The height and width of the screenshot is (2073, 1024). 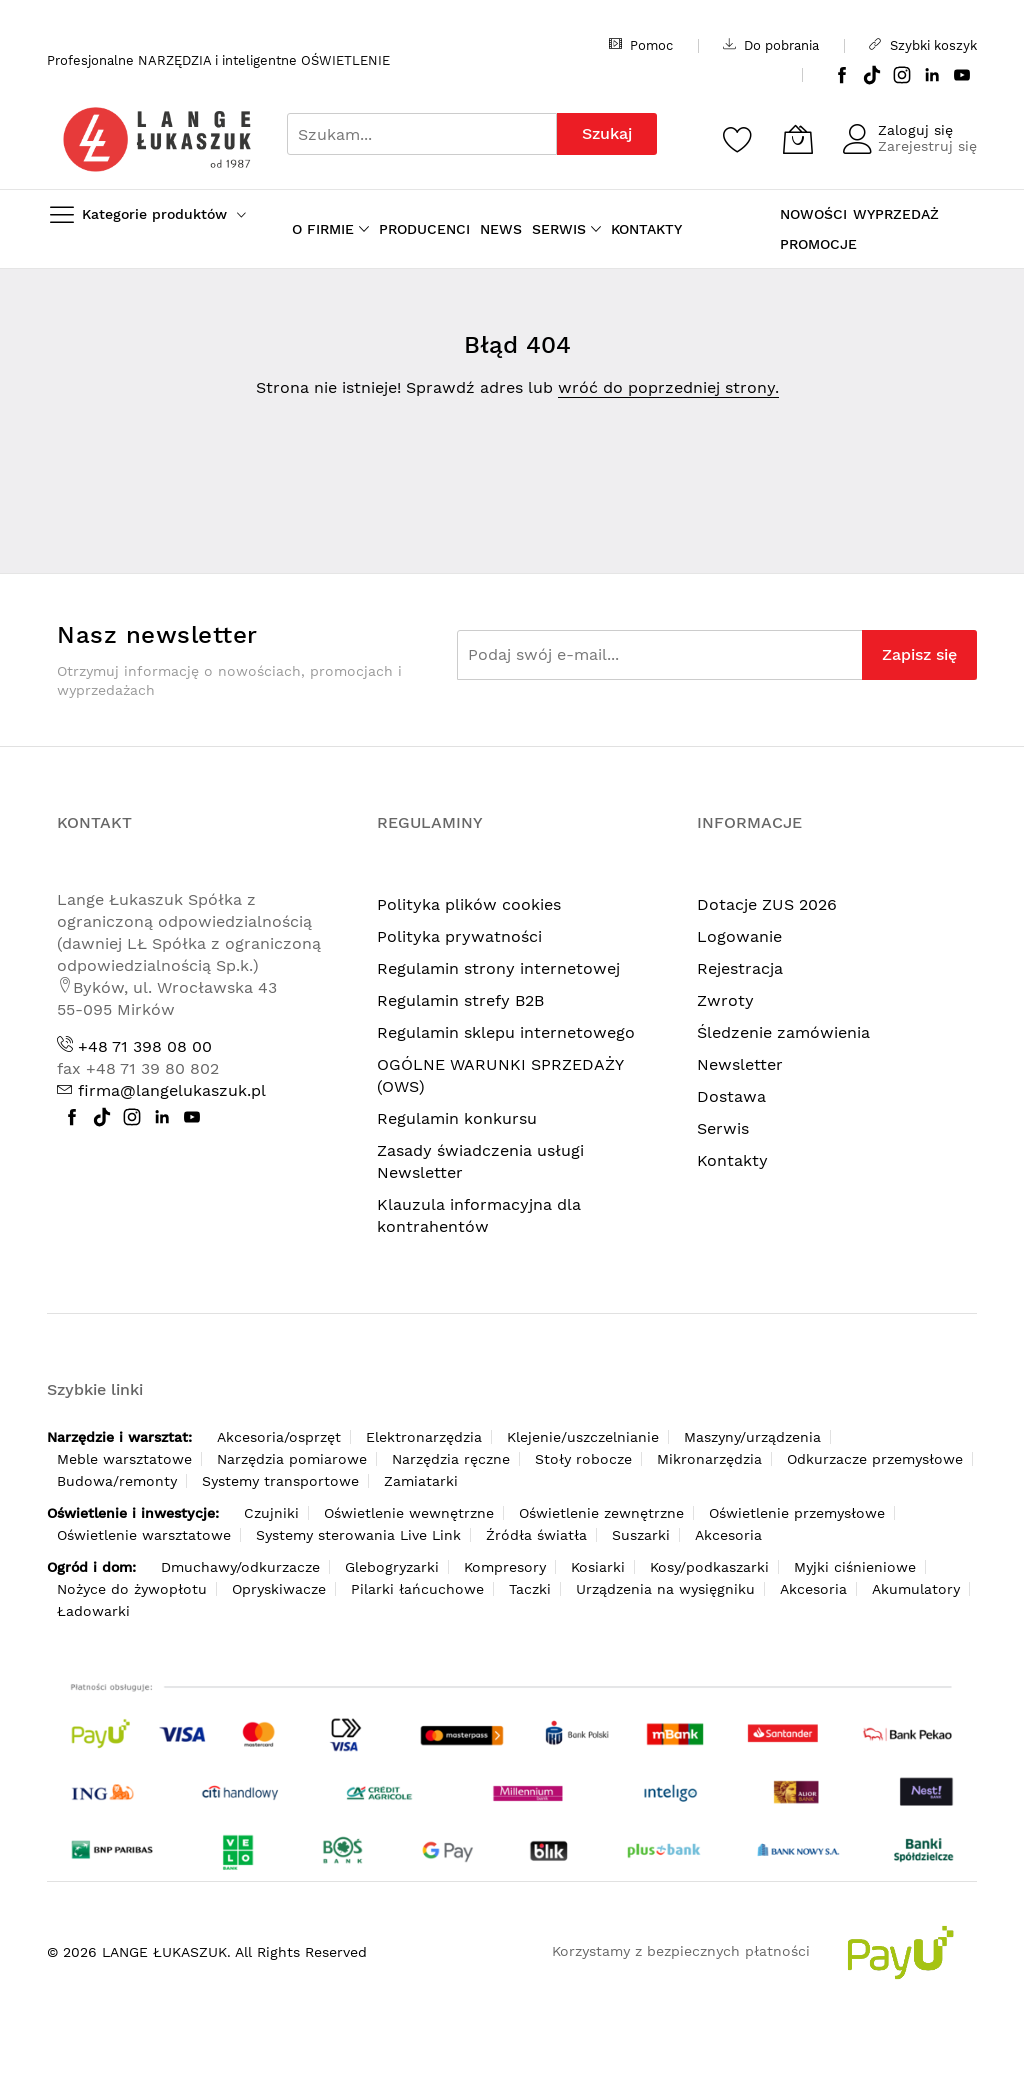 What do you see at coordinates (392, 1567) in the screenshot?
I see `Glebogryzarki` at bounding box center [392, 1567].